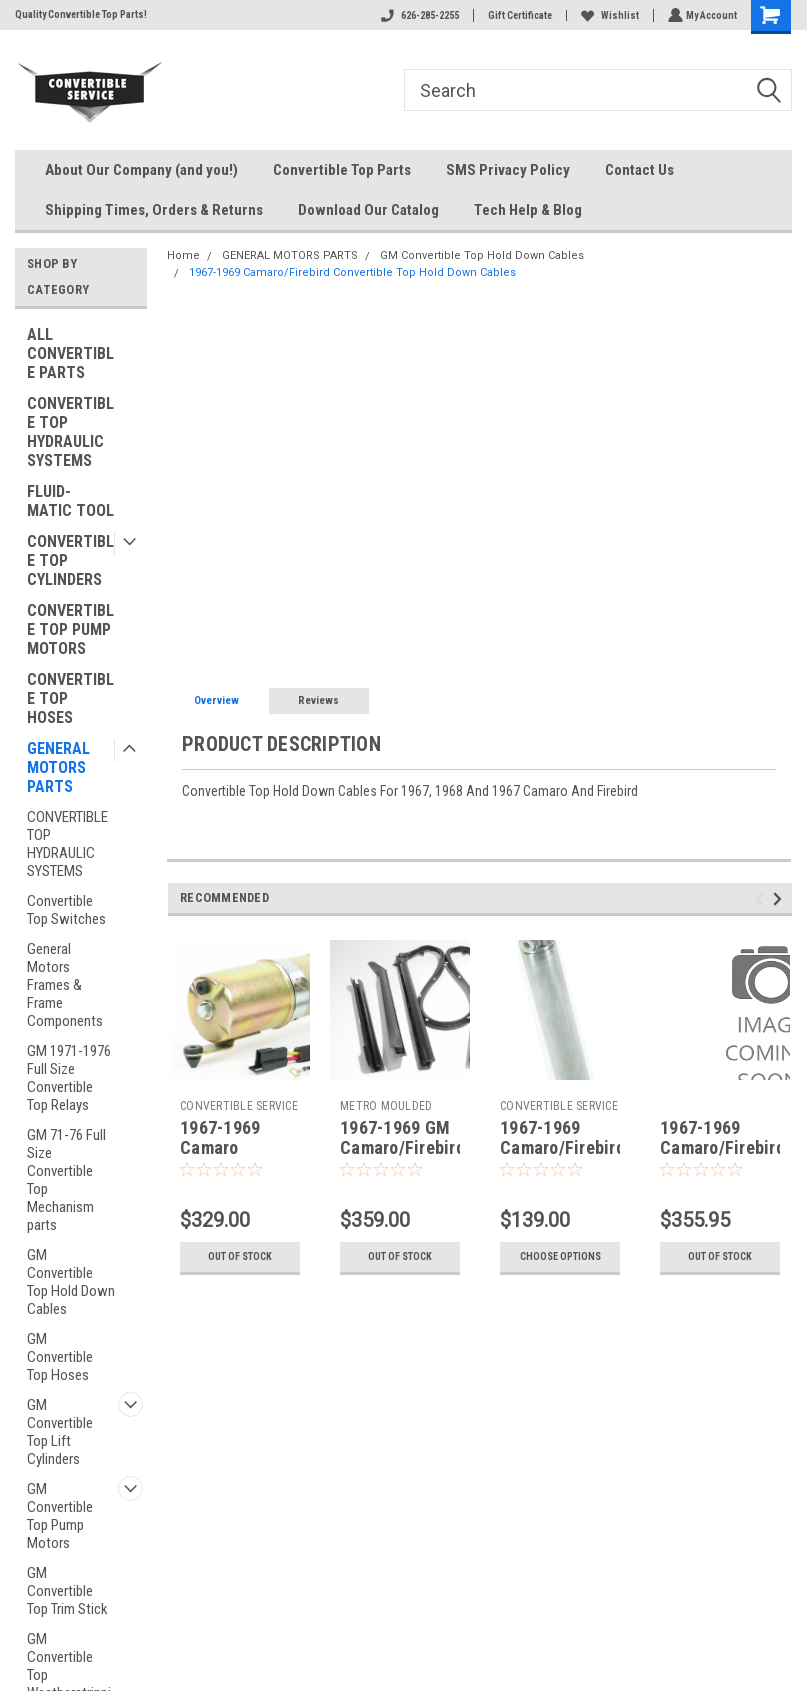 The image size is (807, 1691). What do you see at coordinates (780, 899) in the screenshot?
I see `Next` at bounding box center [780, 899].